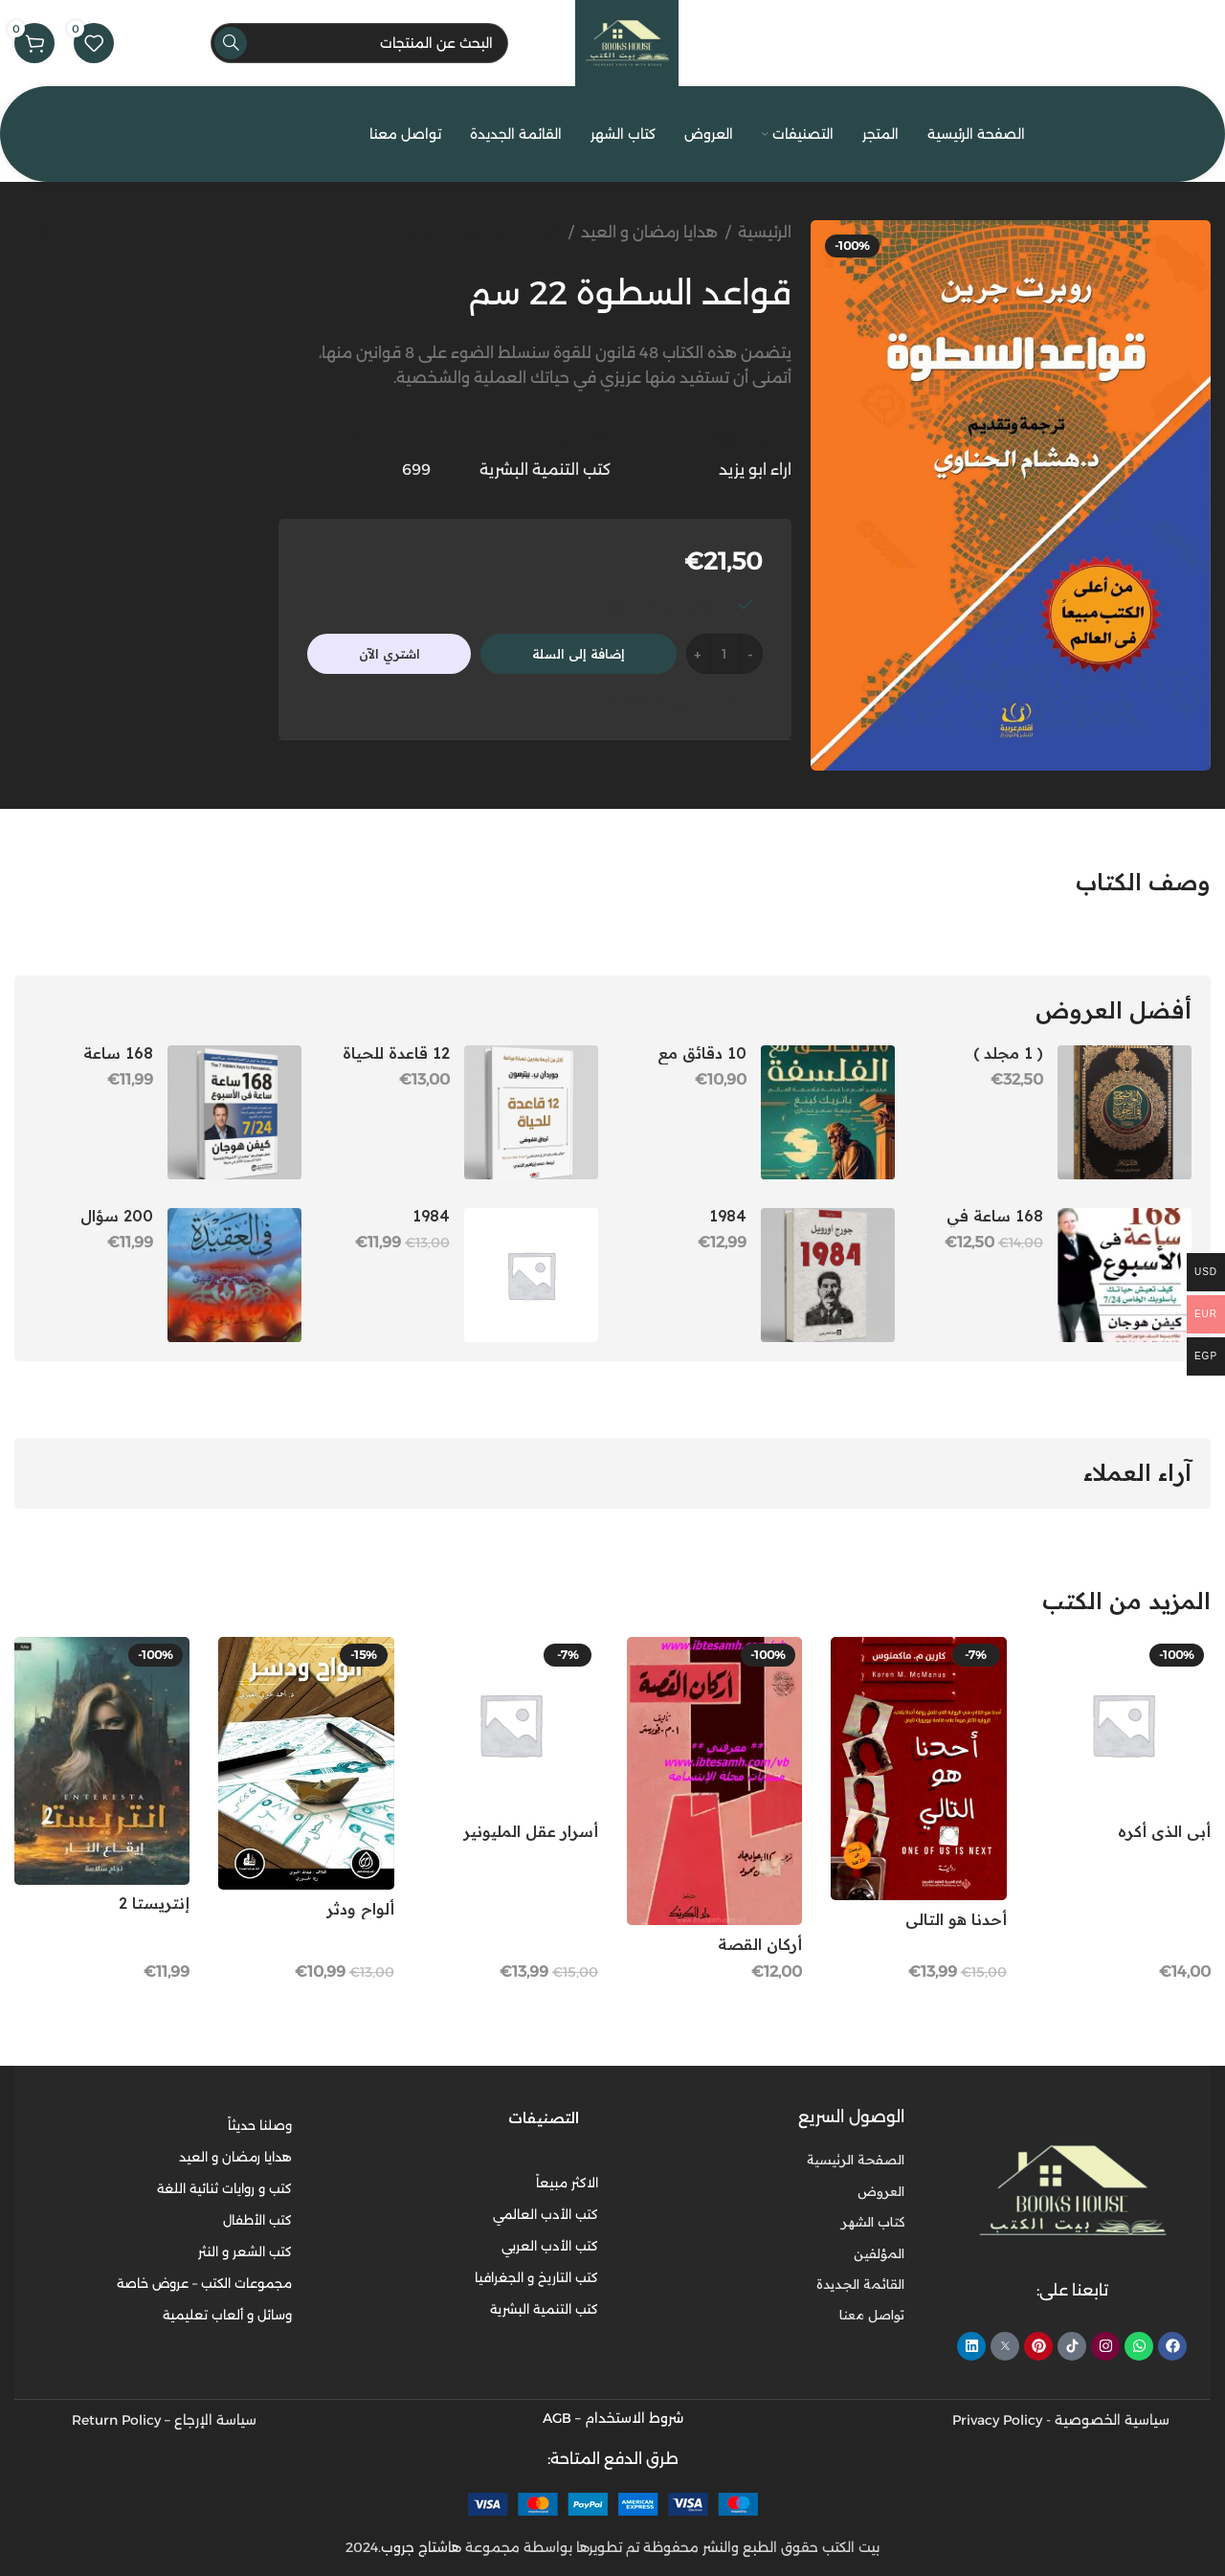 Image resolution: width=1225 pixels, height=2576 pixels. I want to click on اشتري الآن, so click(389, 653).